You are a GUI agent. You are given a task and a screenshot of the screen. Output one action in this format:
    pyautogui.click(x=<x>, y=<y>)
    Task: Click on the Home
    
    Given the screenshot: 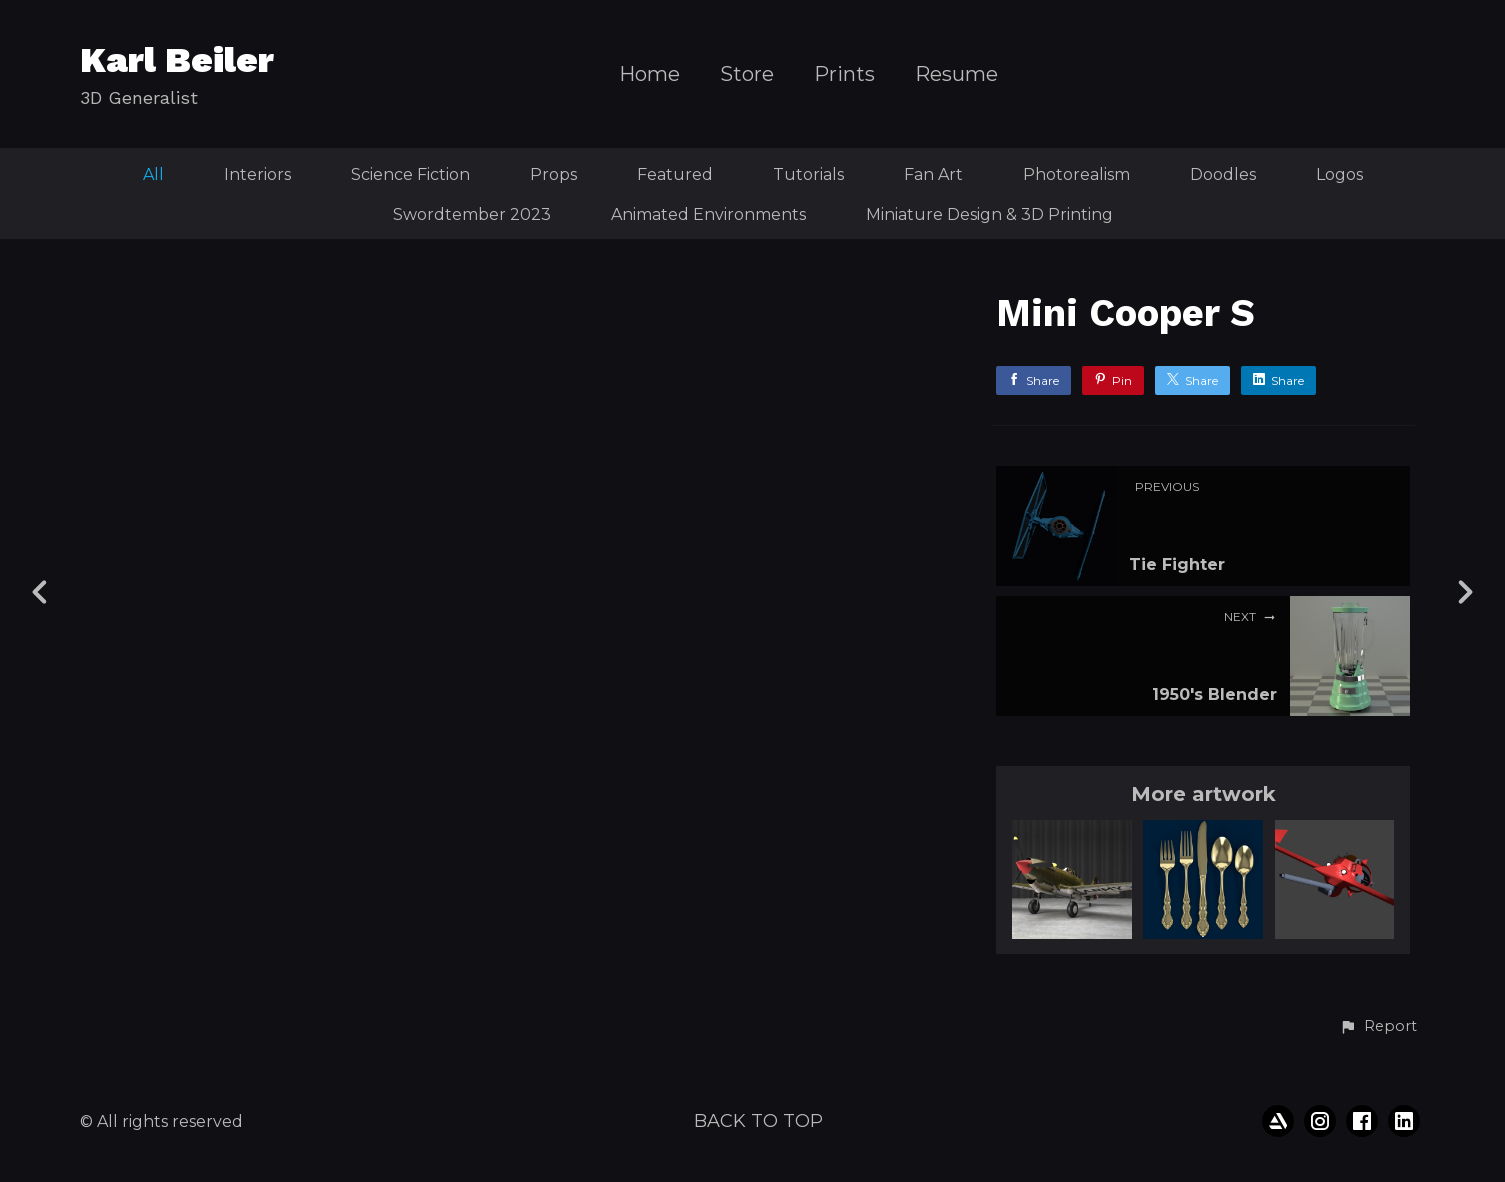 What is the action you would take?
    pyautogui.click(x=649, y=74)
    